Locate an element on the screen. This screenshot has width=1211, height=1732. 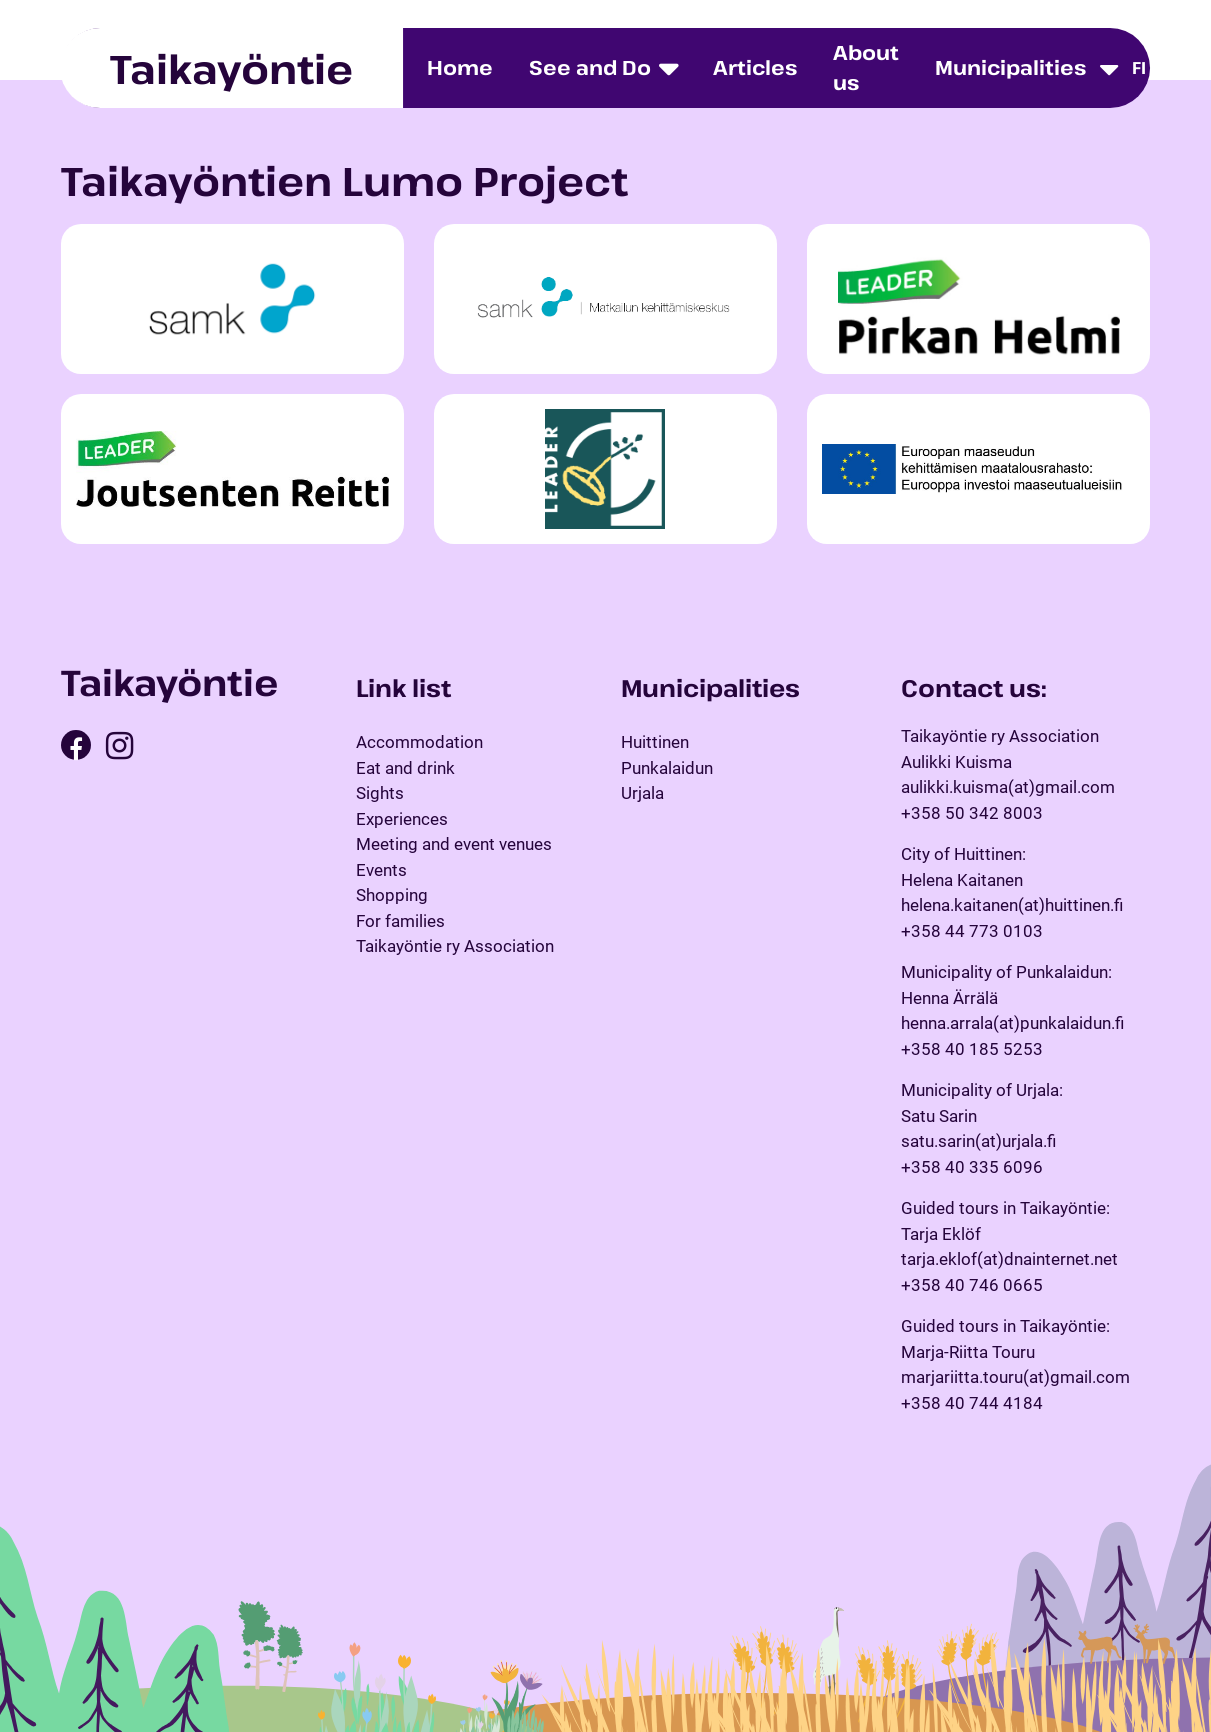
Taikayöntie is located at coordinates (231, 68).